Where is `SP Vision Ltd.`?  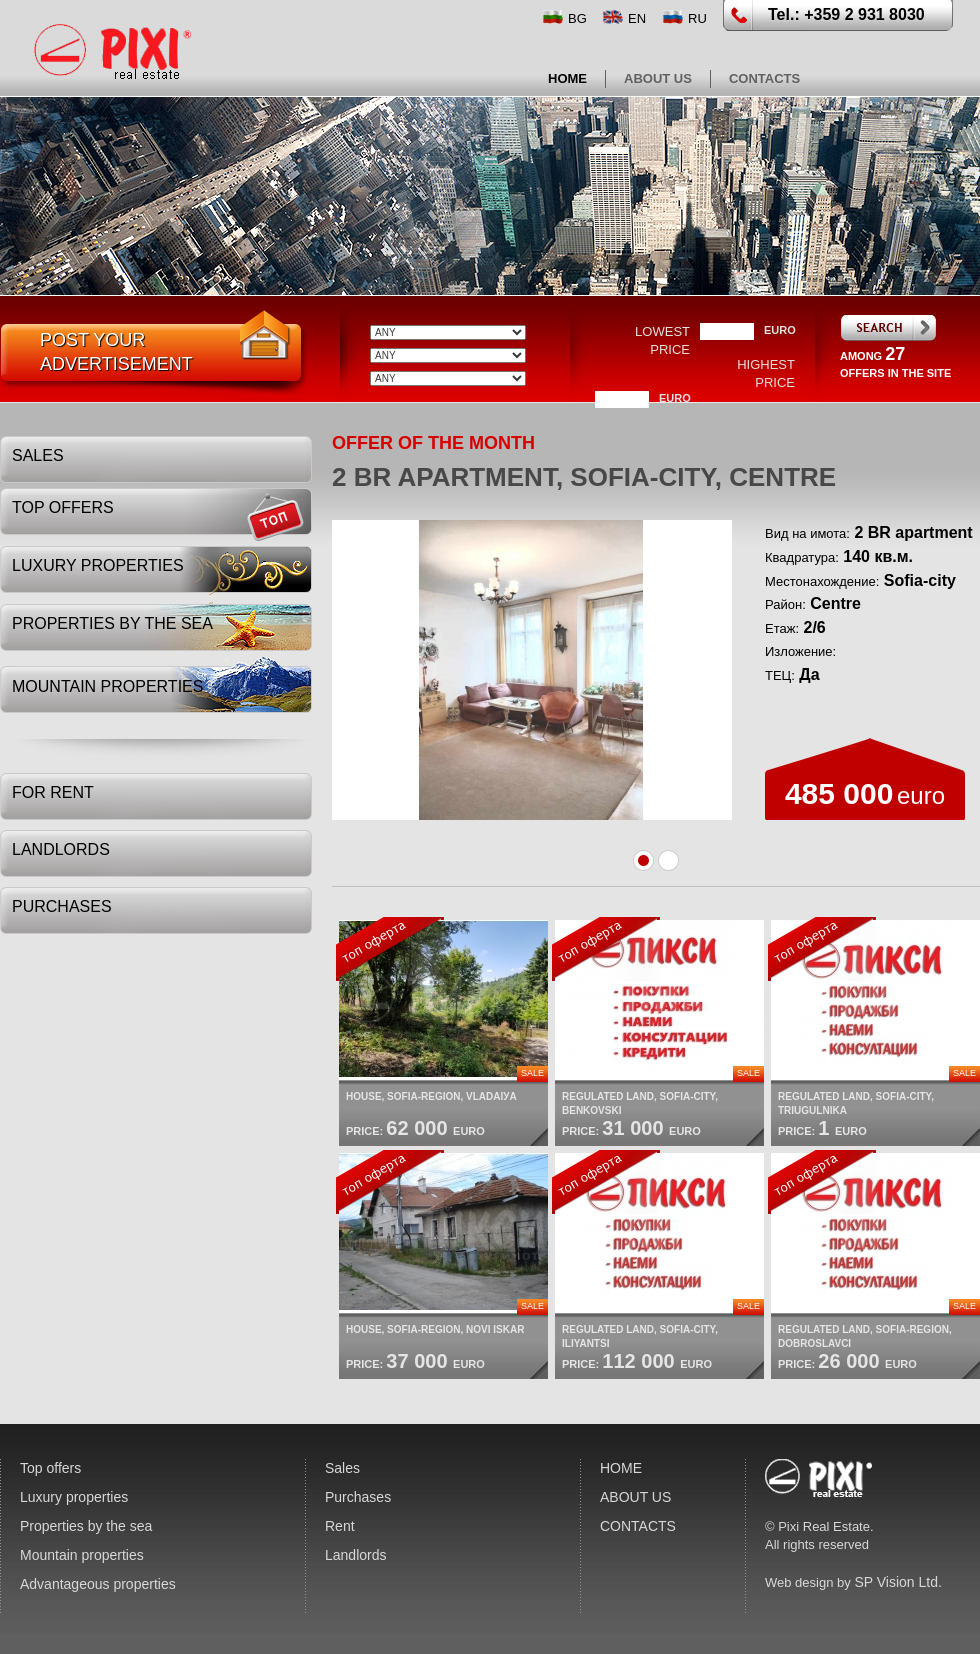
SP Vision Ltd. is located at coordinates (897, 1582).